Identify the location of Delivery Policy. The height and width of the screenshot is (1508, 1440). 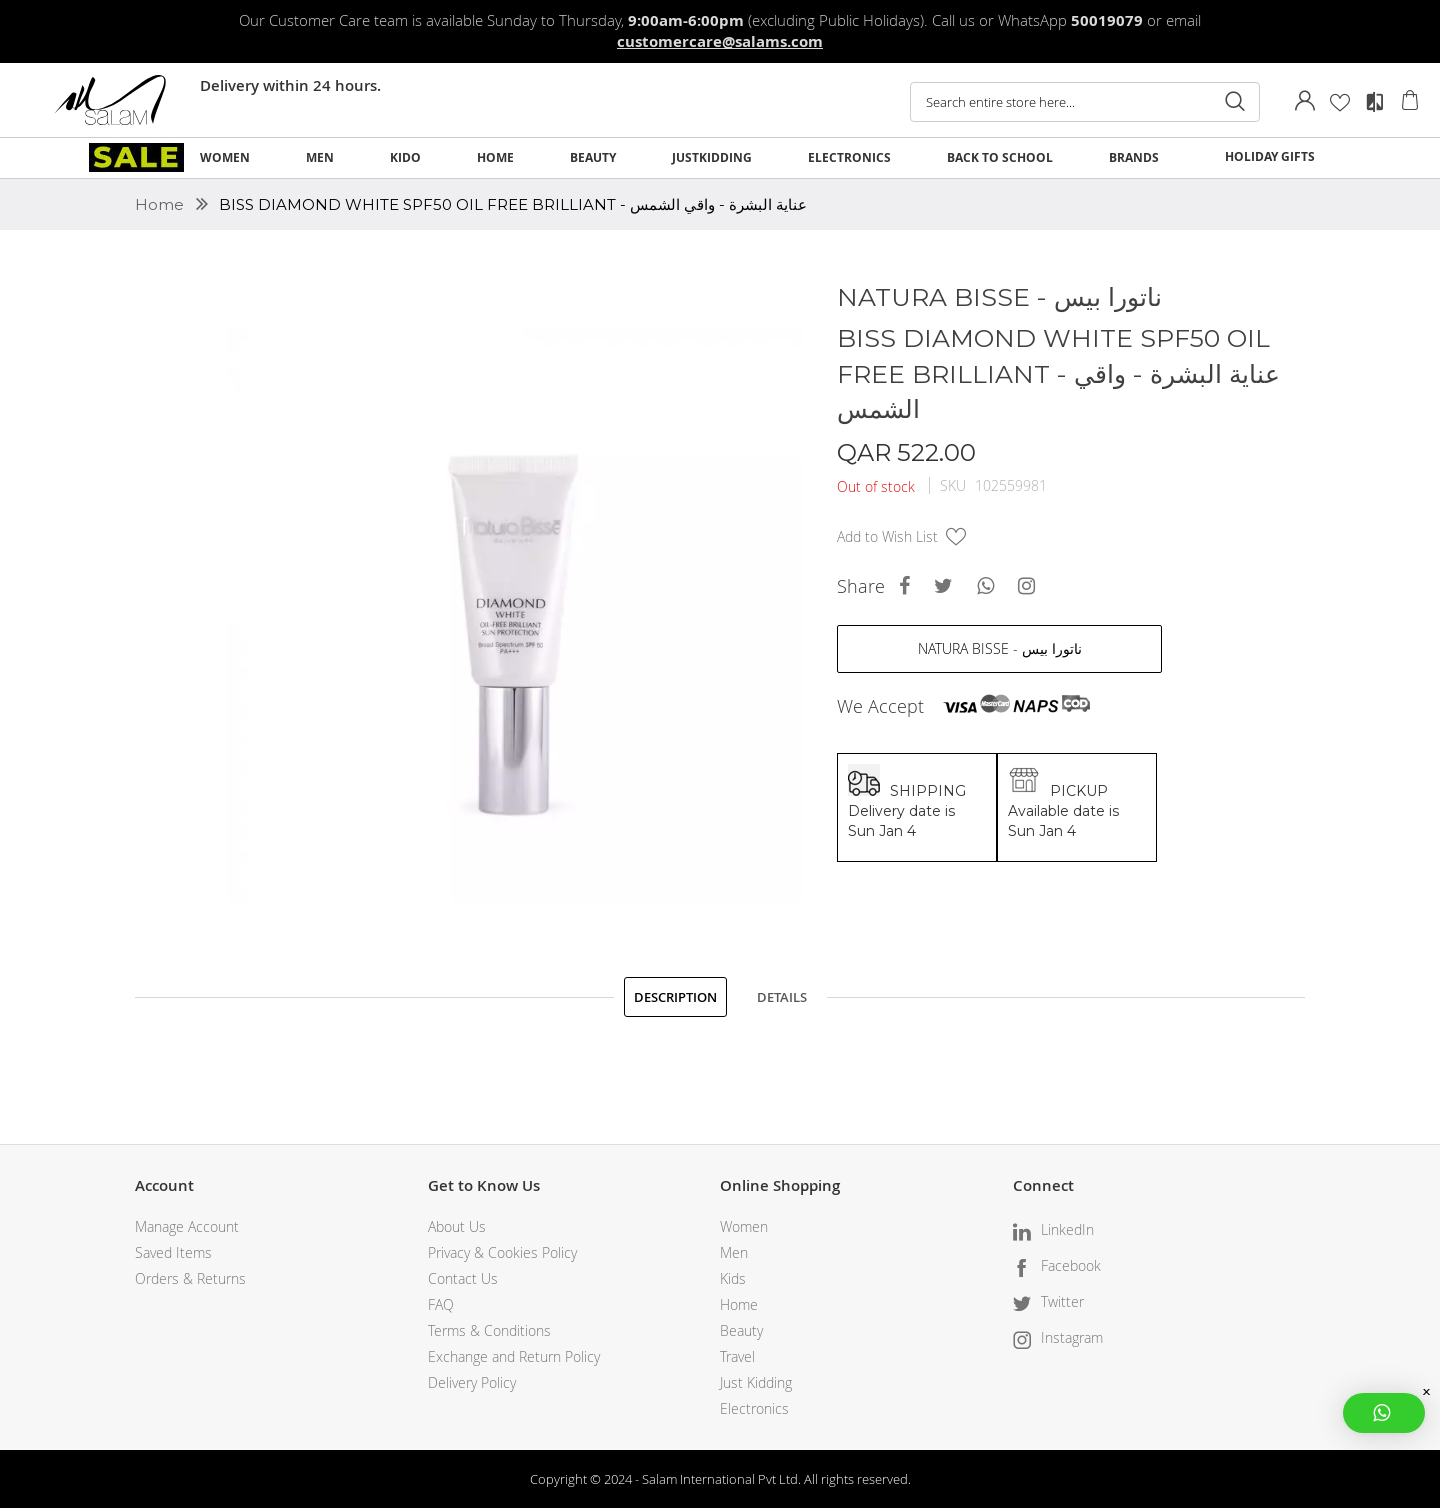
(472, 1382).